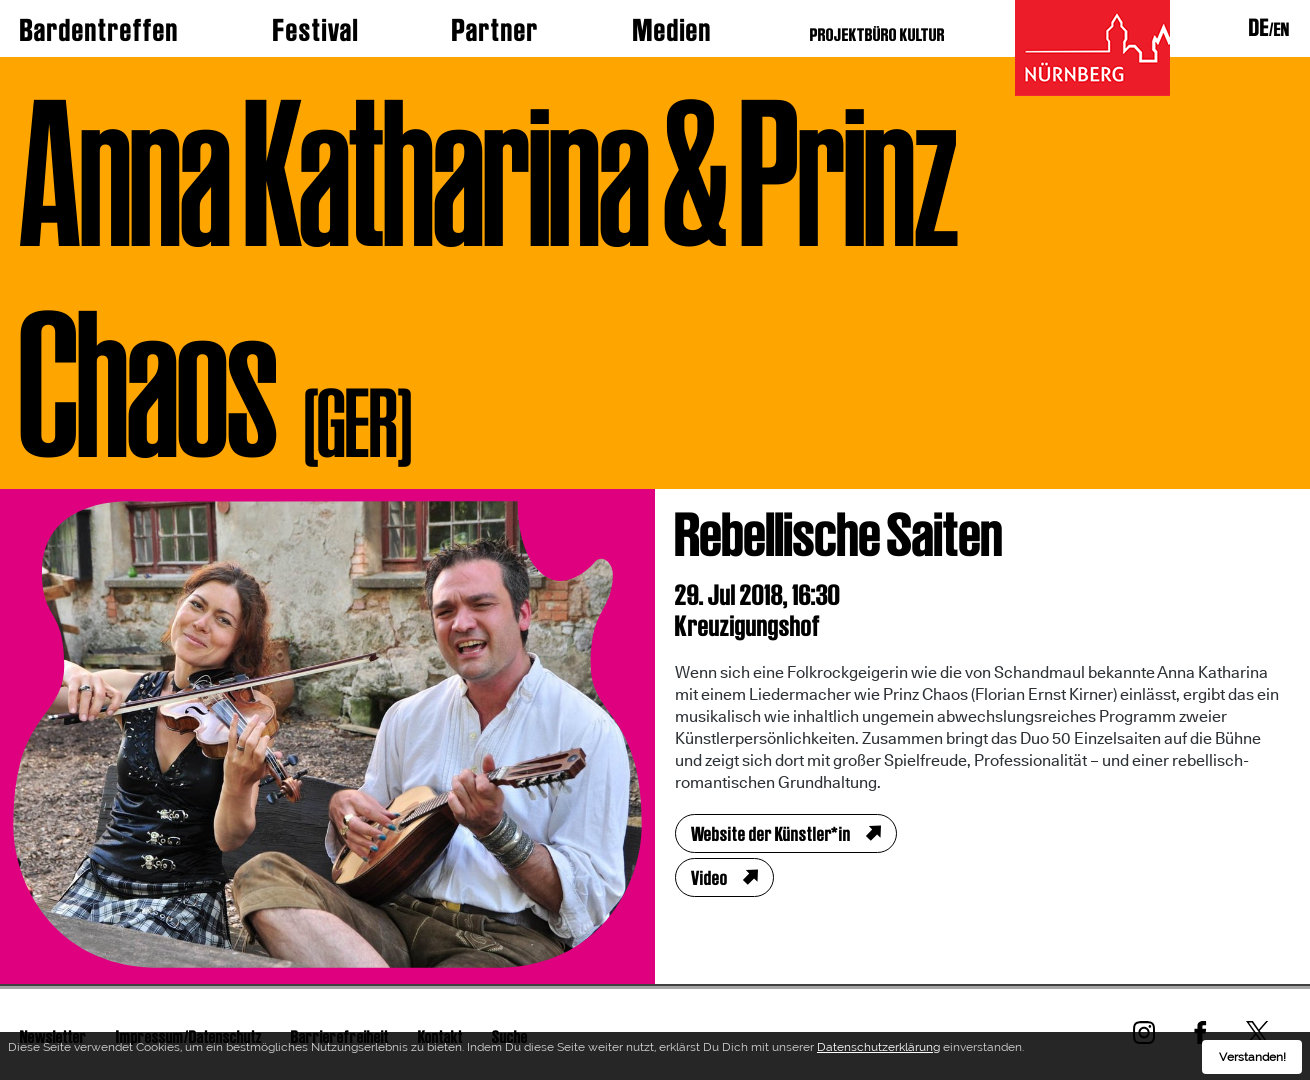  I want to click on Partner, so click(495, 30).